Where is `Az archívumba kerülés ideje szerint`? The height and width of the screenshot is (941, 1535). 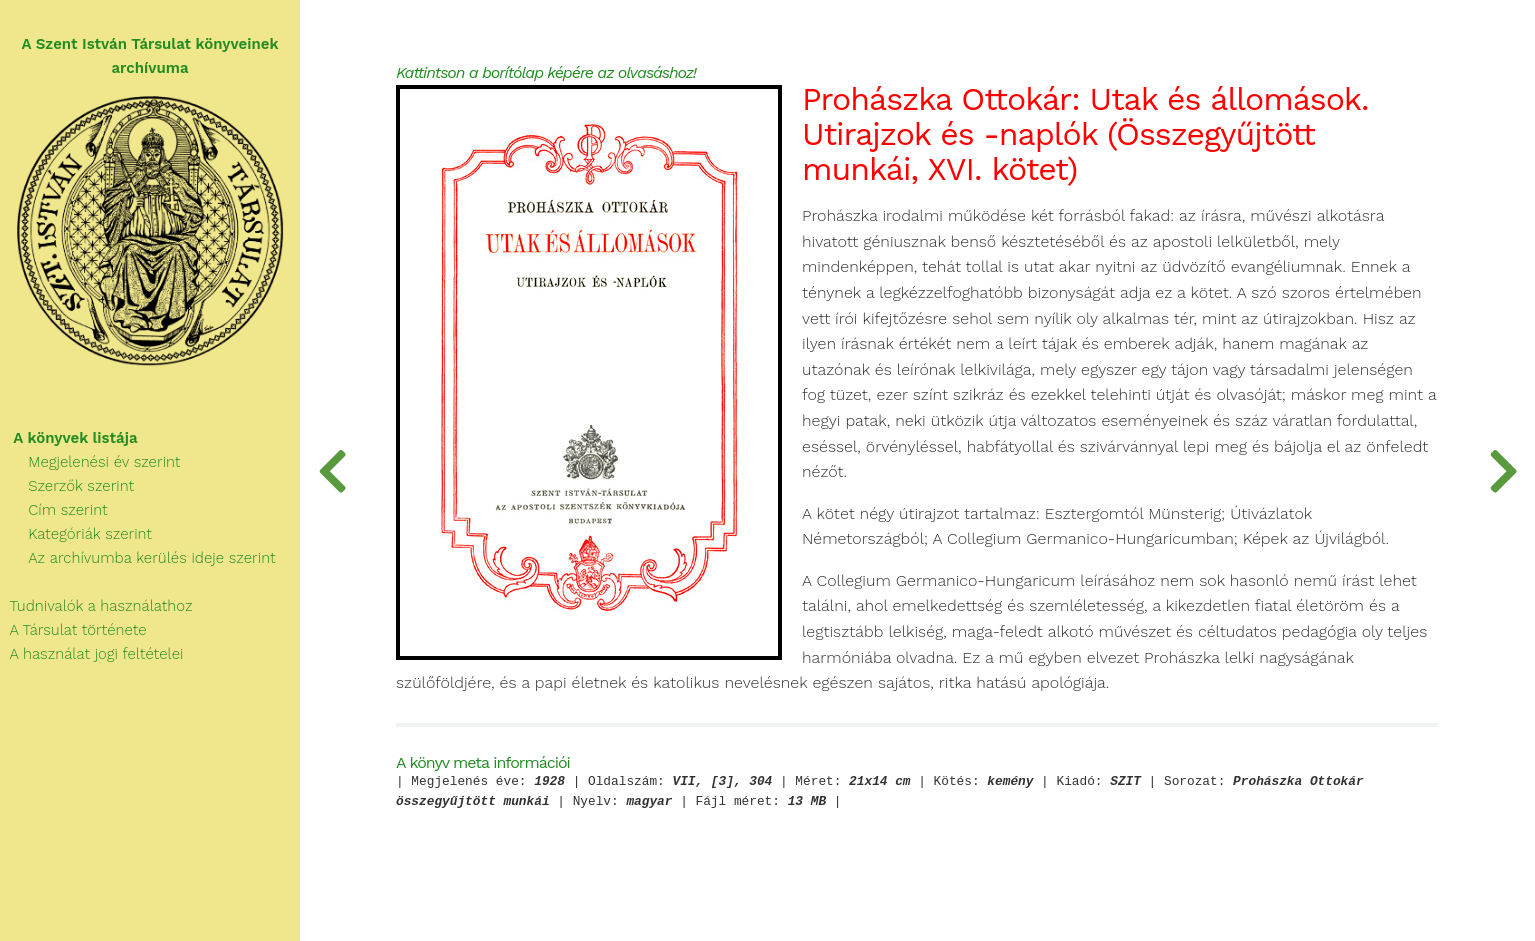
Az archívumba kerülés ideje szerint is located at coordinates (138, 558).